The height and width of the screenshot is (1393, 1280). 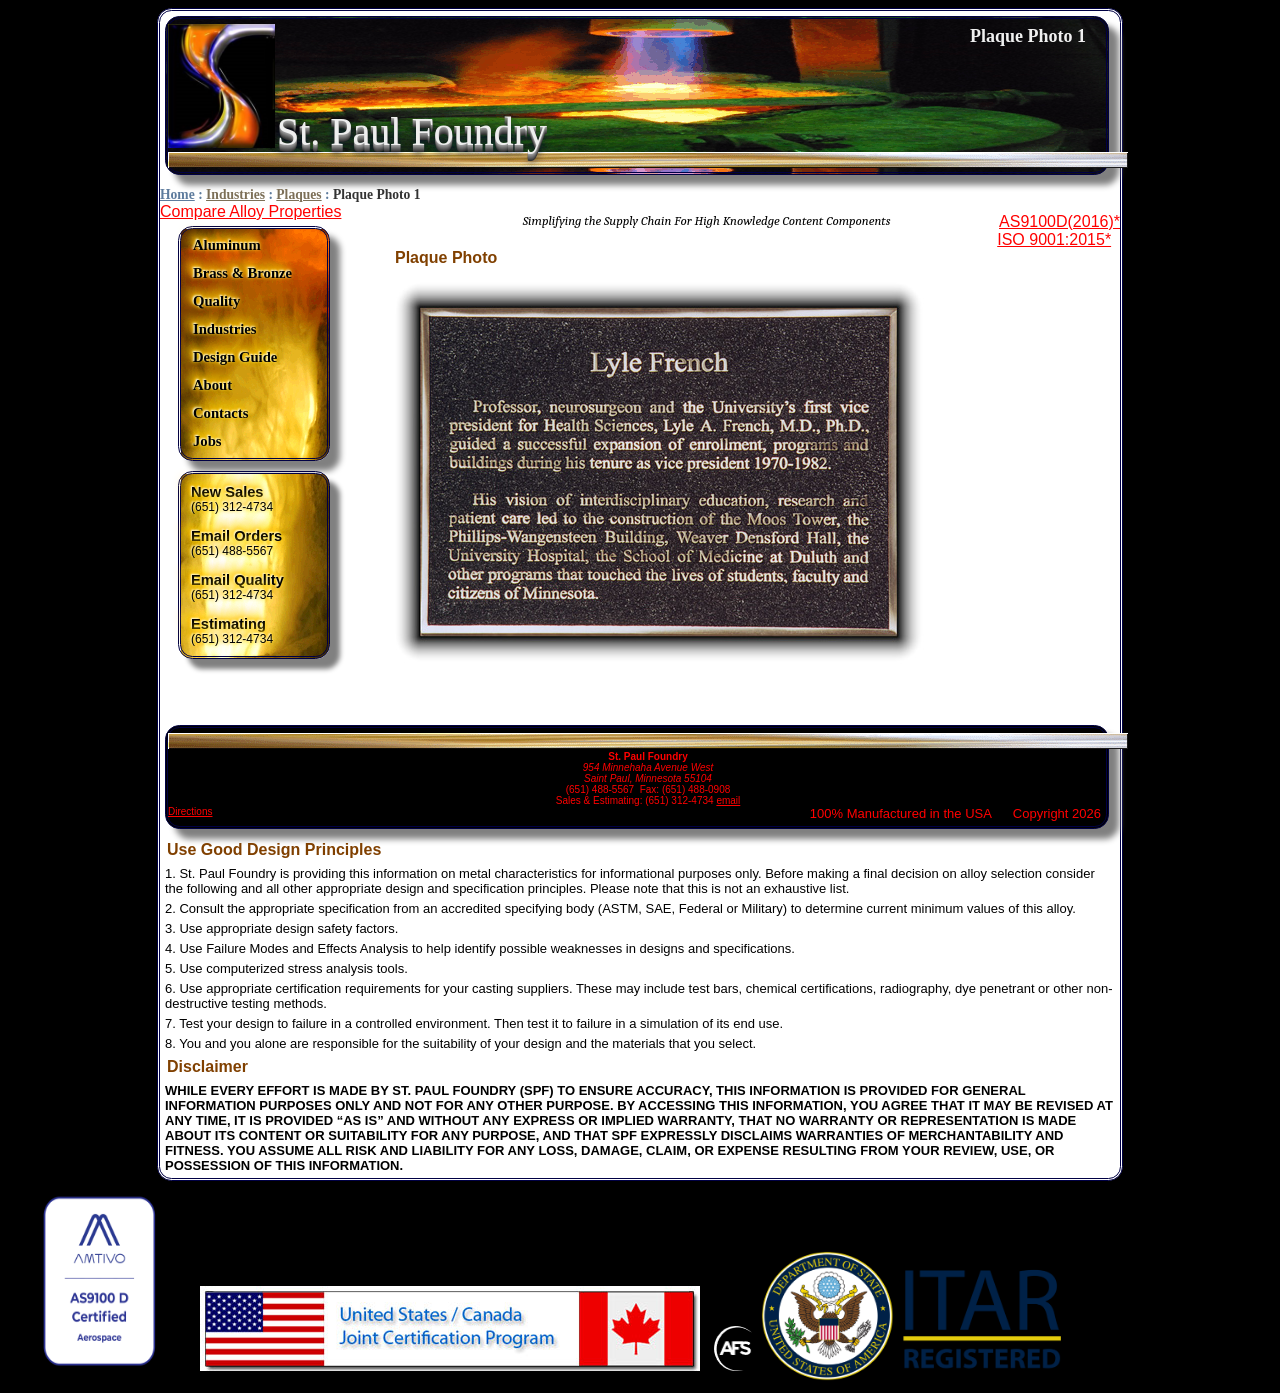 I want to click on Contacts, so click(x=220, y=413).